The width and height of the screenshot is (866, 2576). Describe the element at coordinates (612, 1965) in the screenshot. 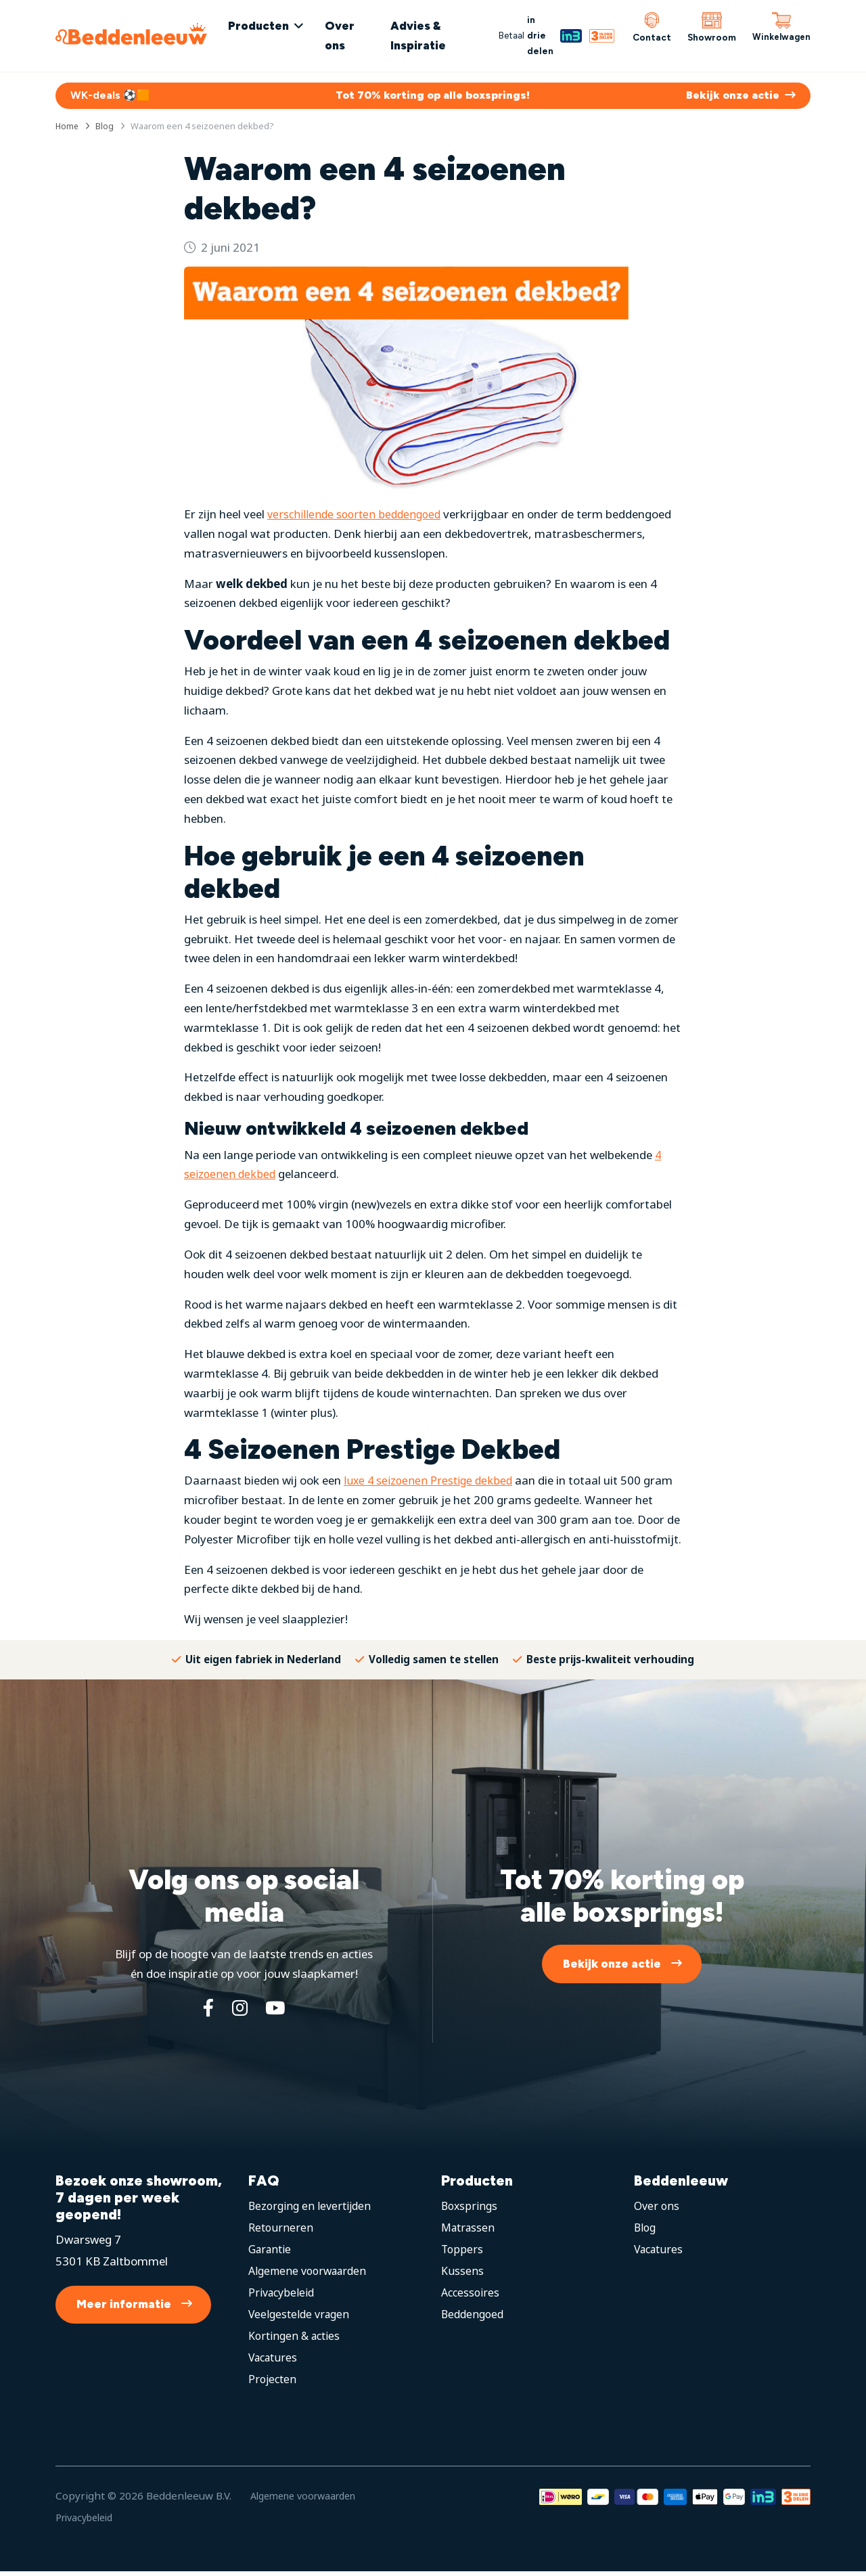

I see `Bekijk onze actie` at that location.